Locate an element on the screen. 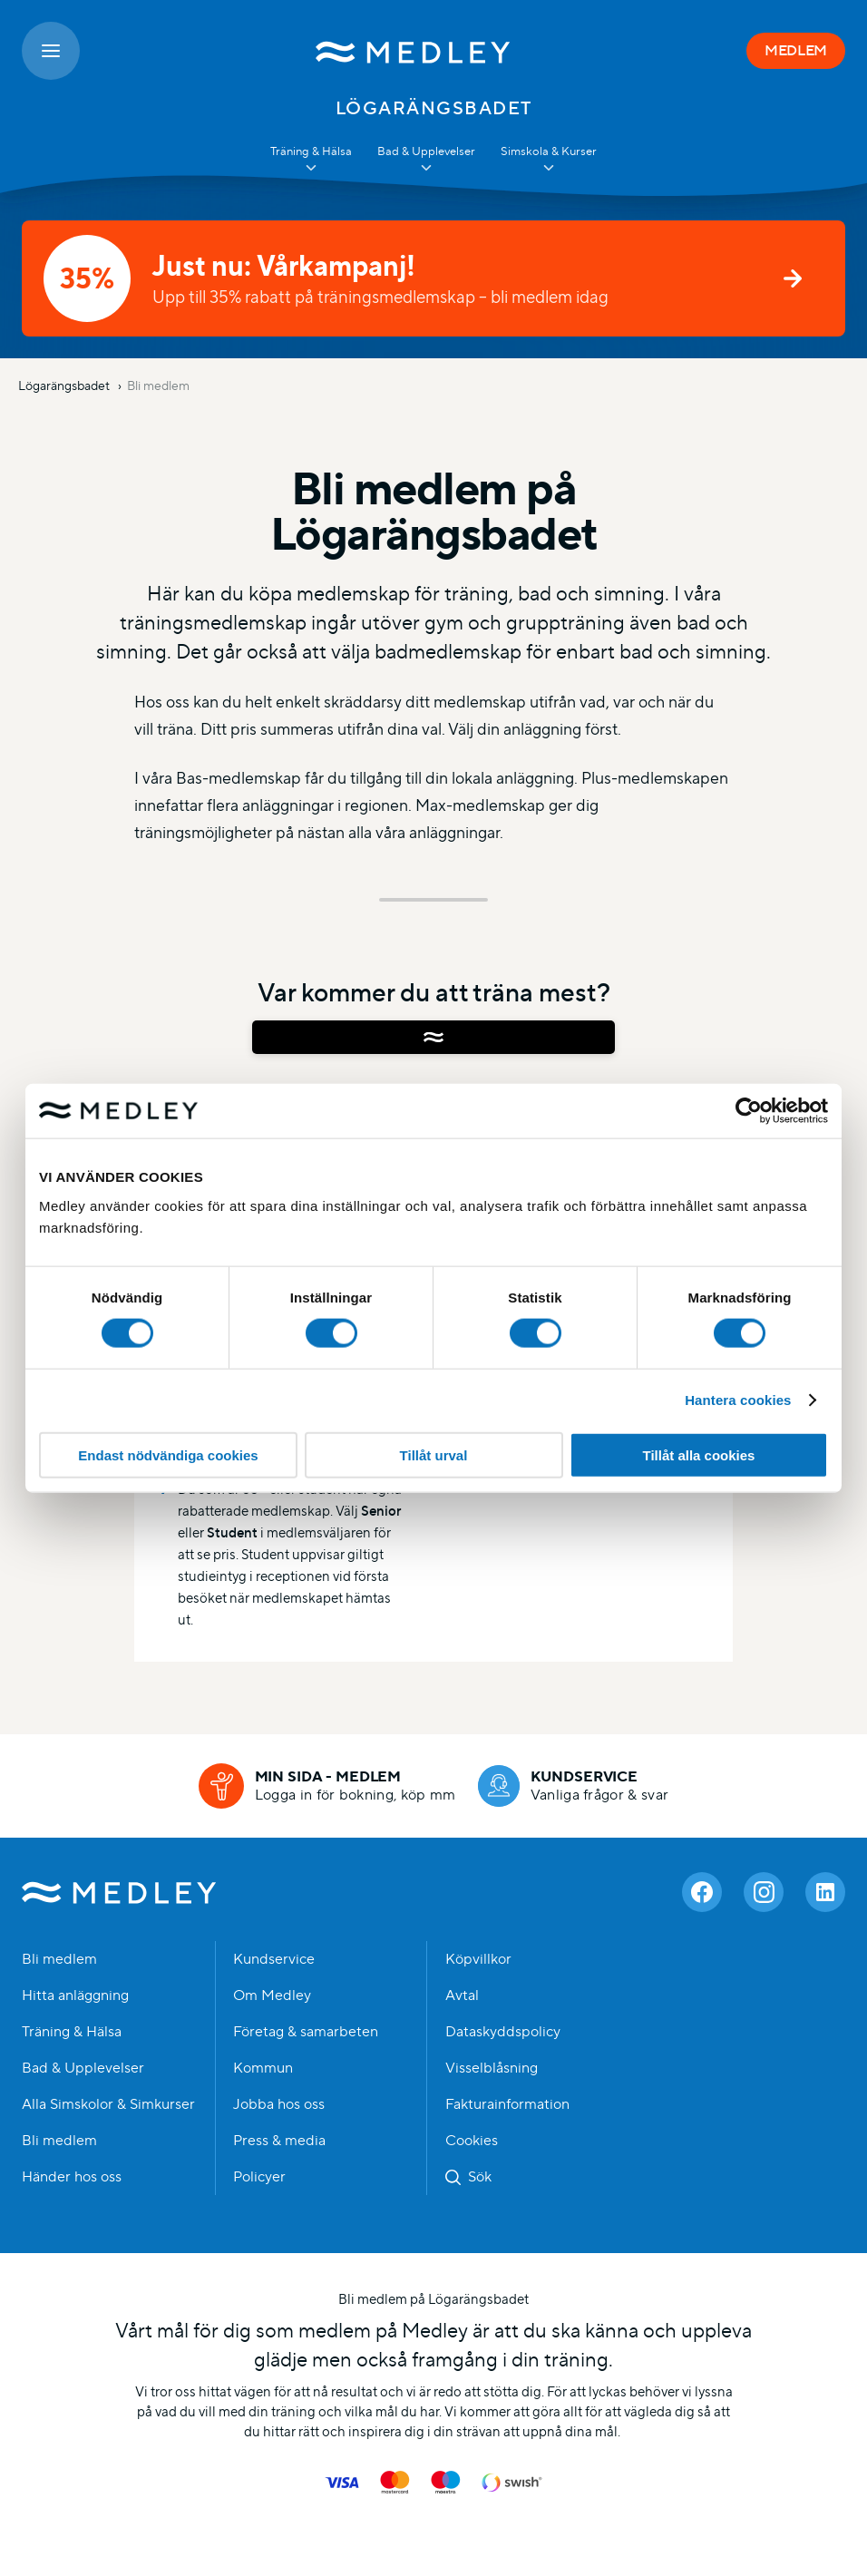  [Instagram] is located at coordinates (764, 1892).